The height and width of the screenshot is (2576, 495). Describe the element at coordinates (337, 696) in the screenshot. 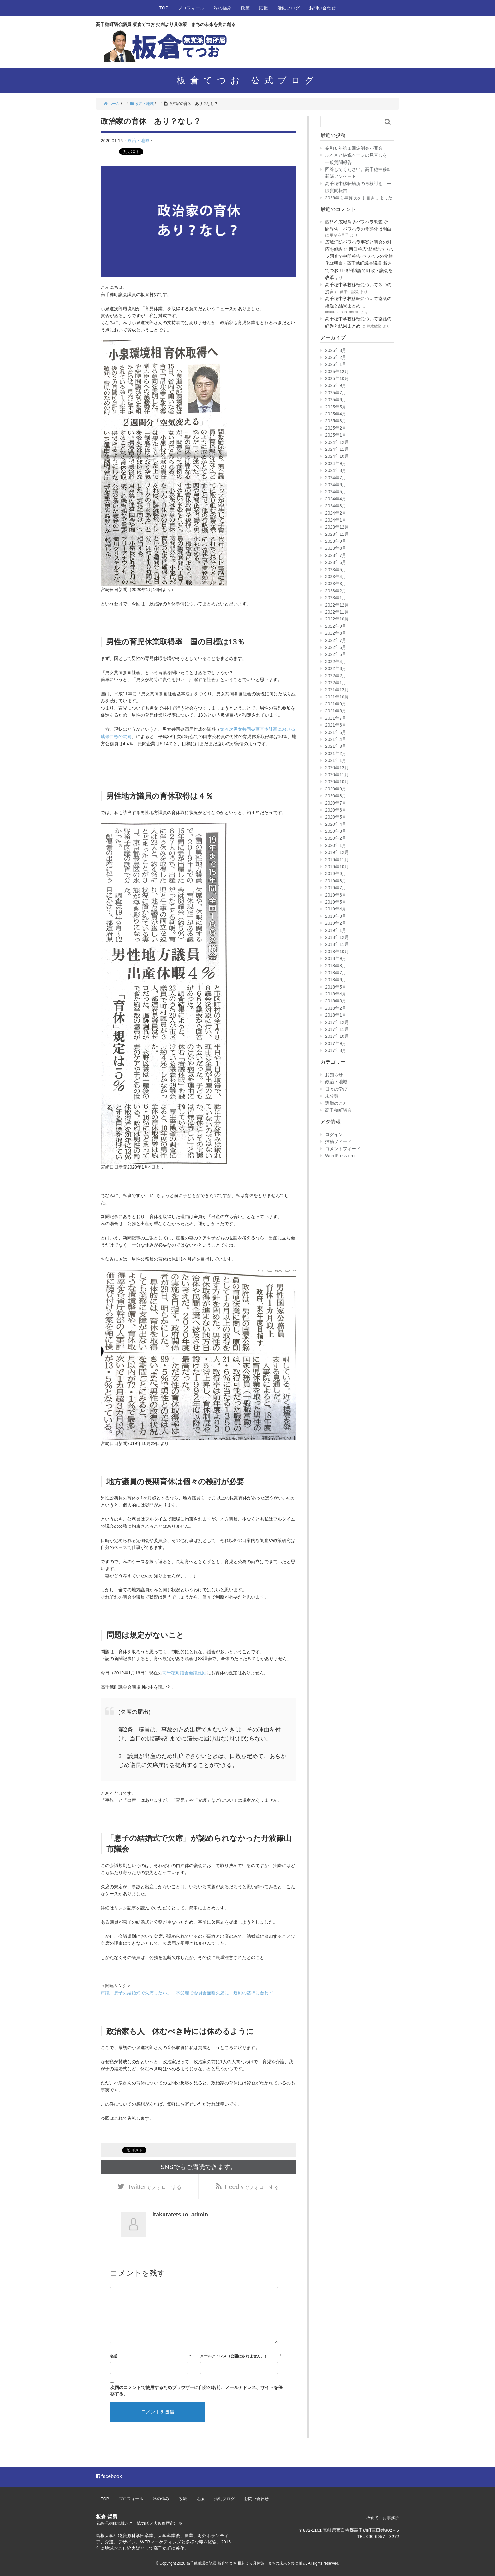

I see `2021年10月` at that location.